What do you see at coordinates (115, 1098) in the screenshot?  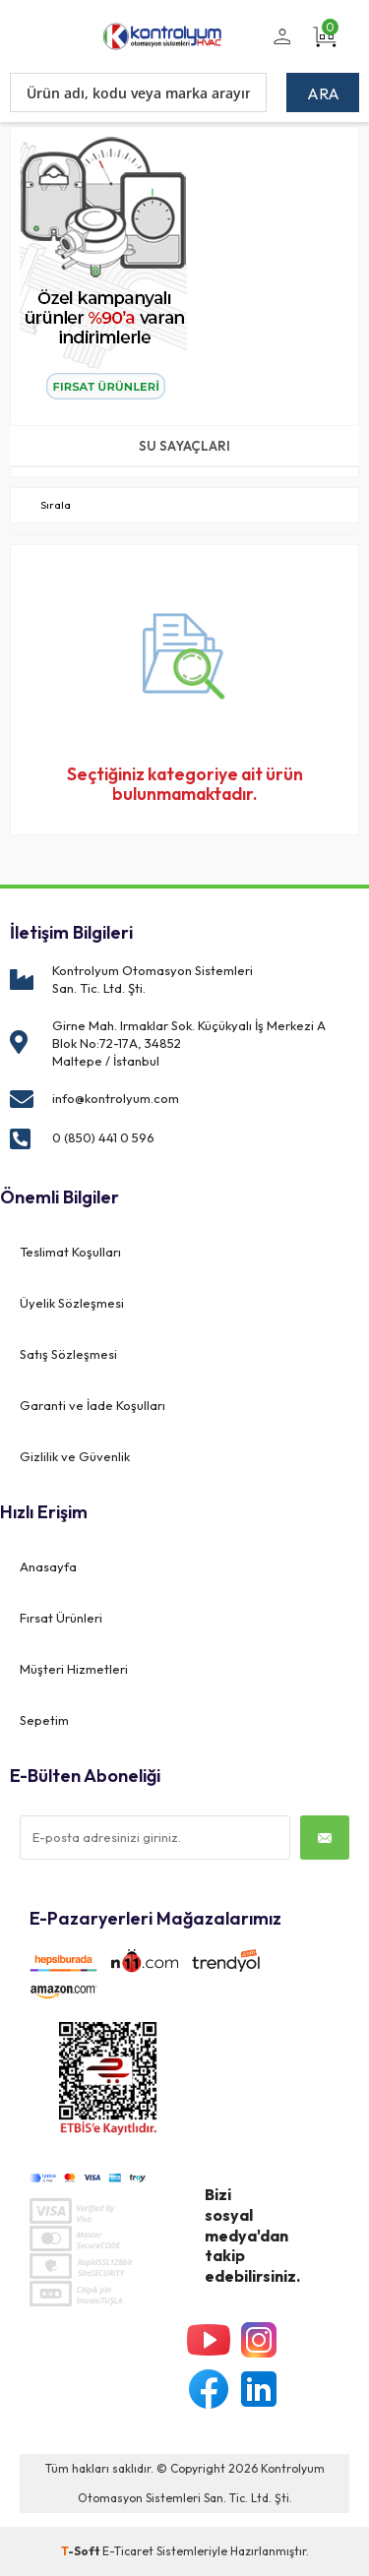 I see `info@kontrolyum.com` at bounding box center [115, 1098].